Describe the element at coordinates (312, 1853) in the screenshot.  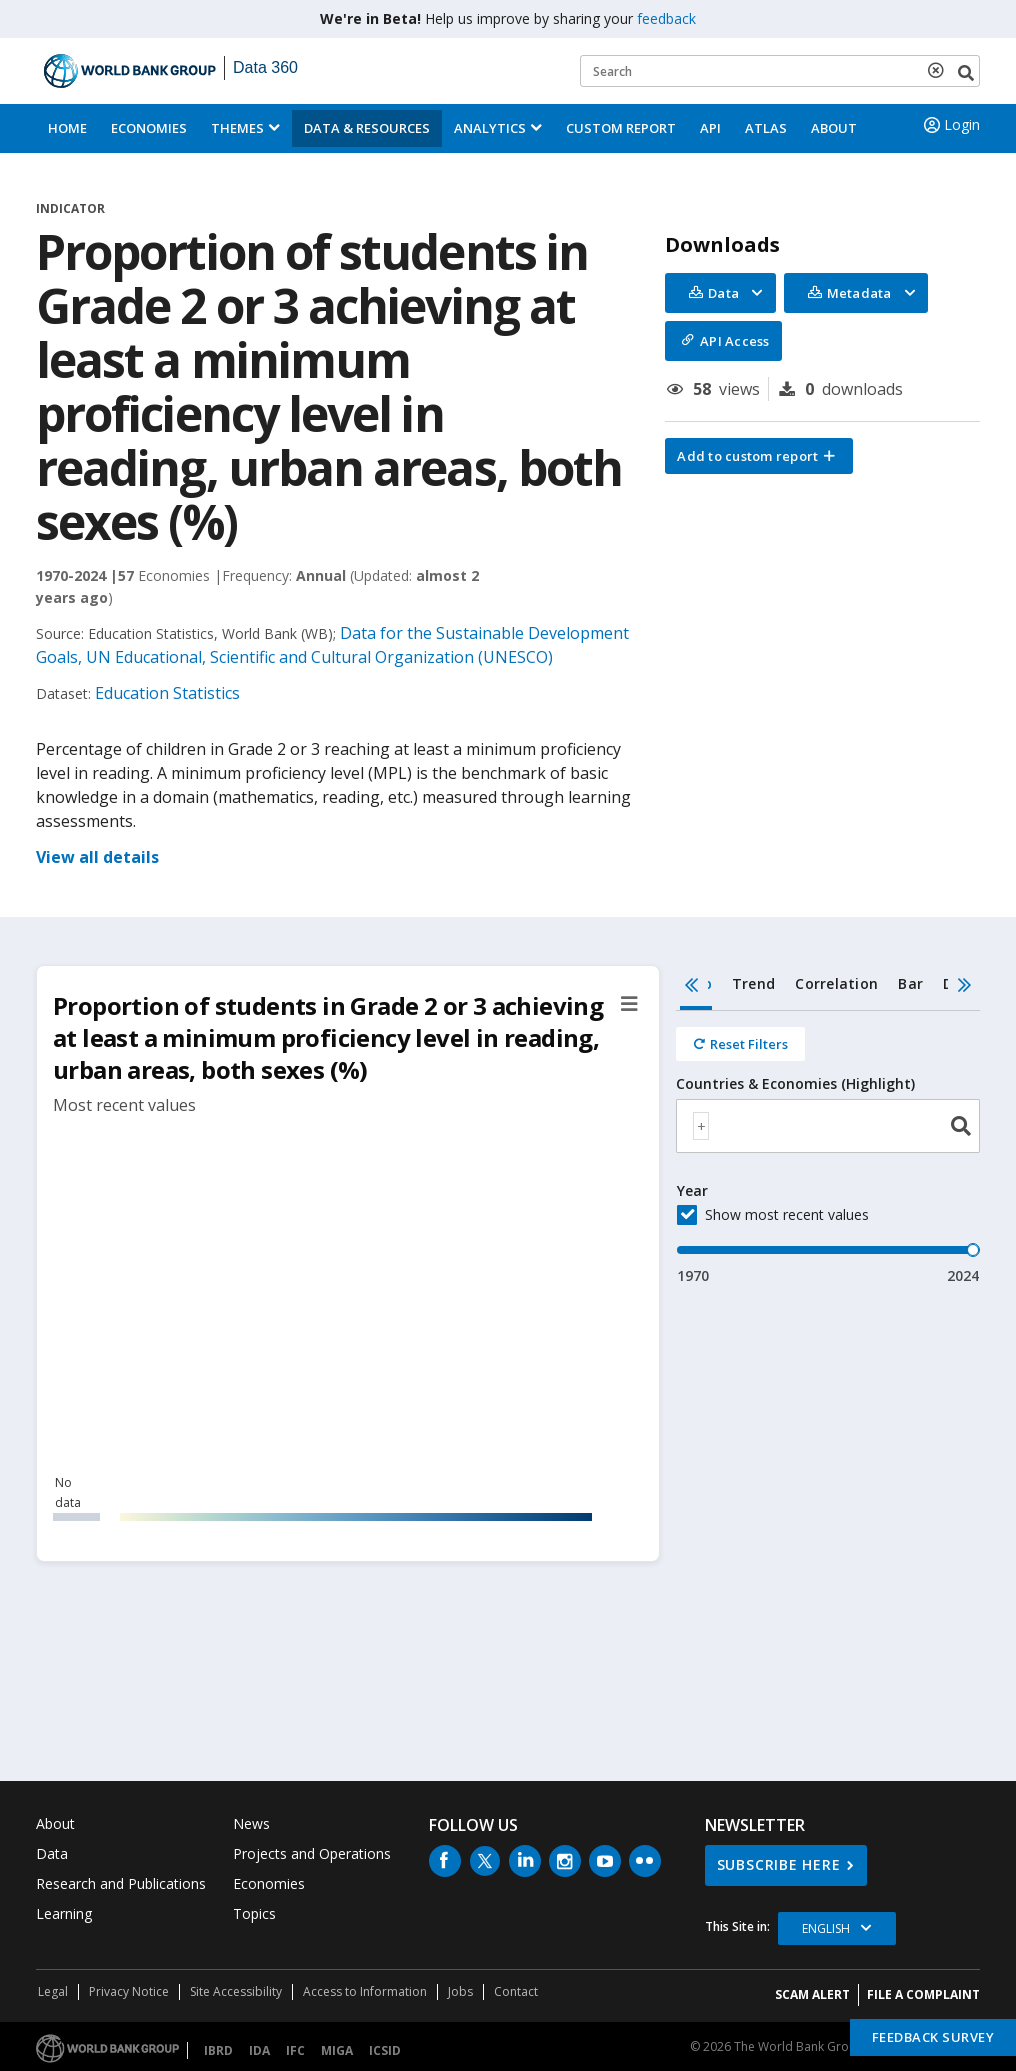
I see `Projects and Operations` at that location.